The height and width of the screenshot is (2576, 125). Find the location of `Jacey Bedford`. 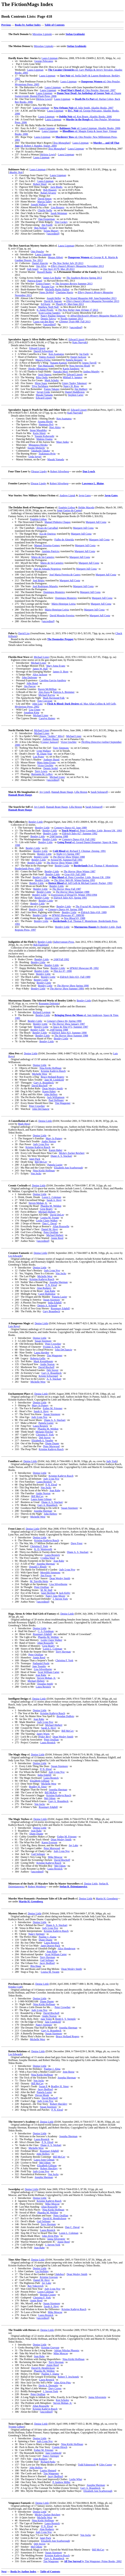

Jacey Bedford is located at coordinates (47, 1963).